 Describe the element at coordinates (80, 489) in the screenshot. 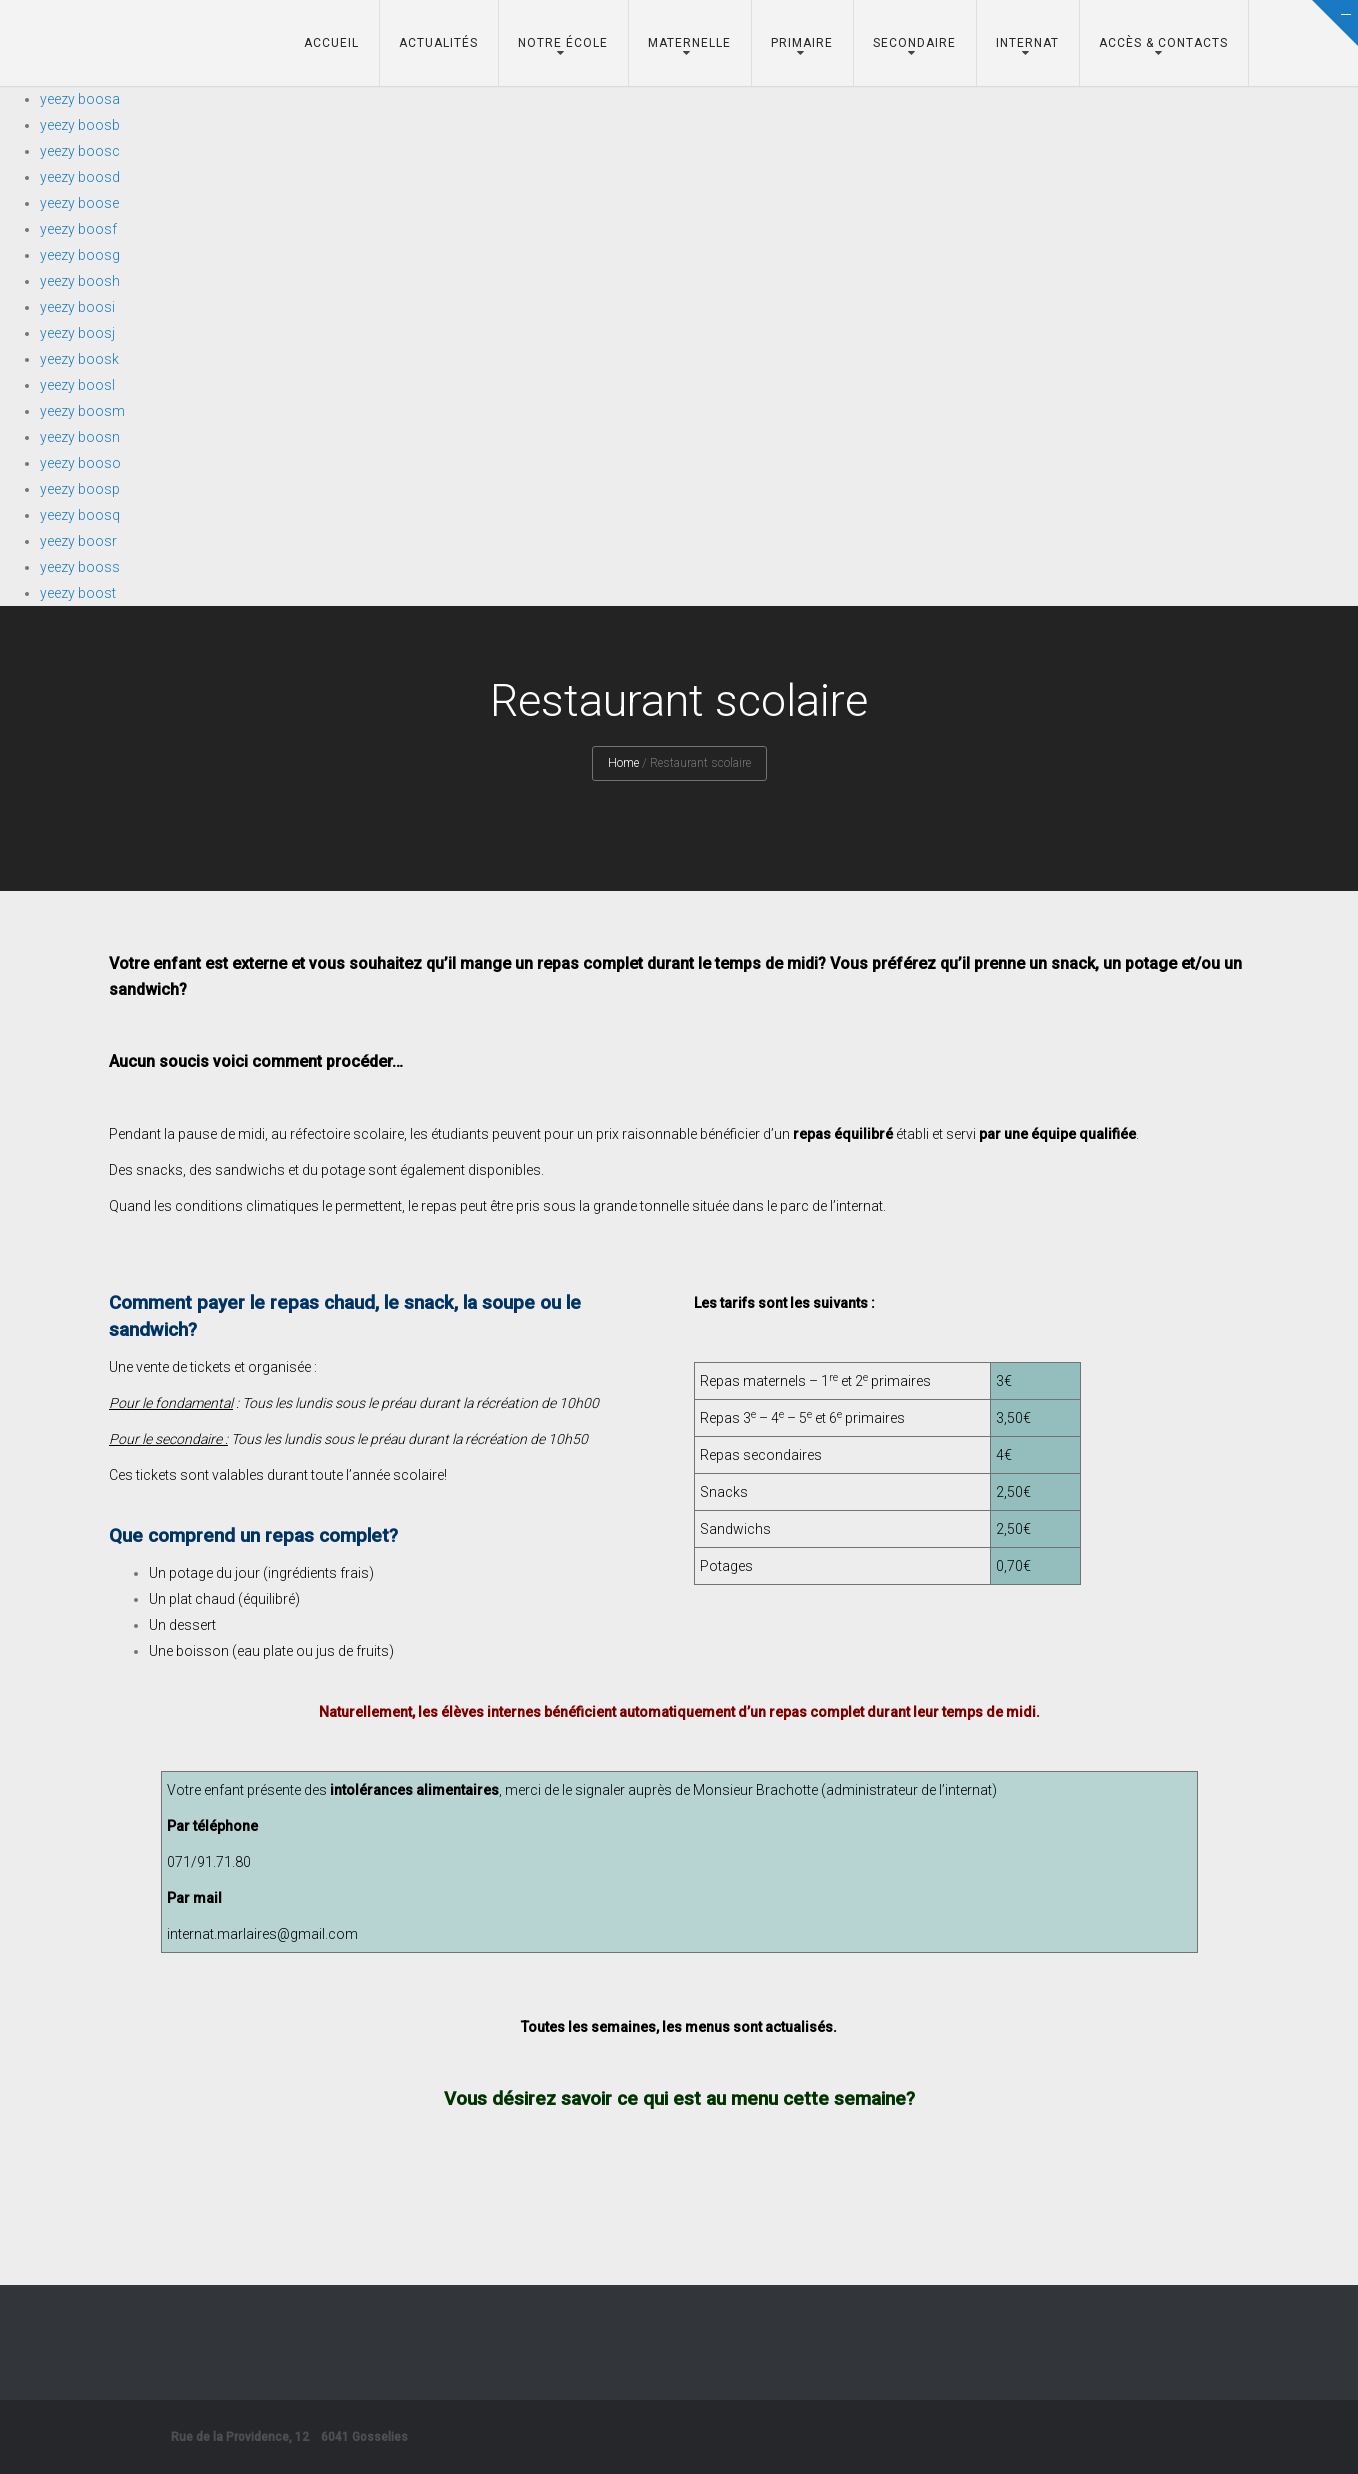

I see `yeezy boosp` at that location.